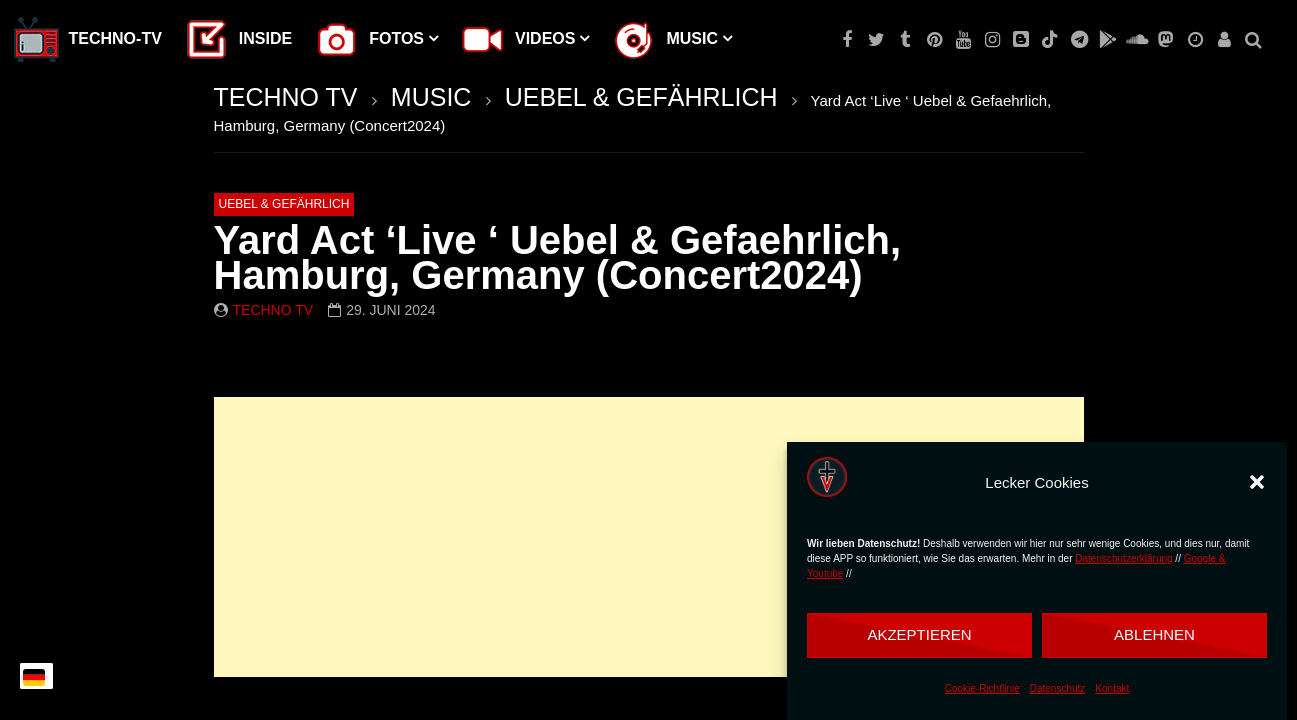 This screenshot has width=1297, height=720. Describe the element at coordinates (1123, 558) in the screenshot. I see `Datenschutzerklärung` at that location.